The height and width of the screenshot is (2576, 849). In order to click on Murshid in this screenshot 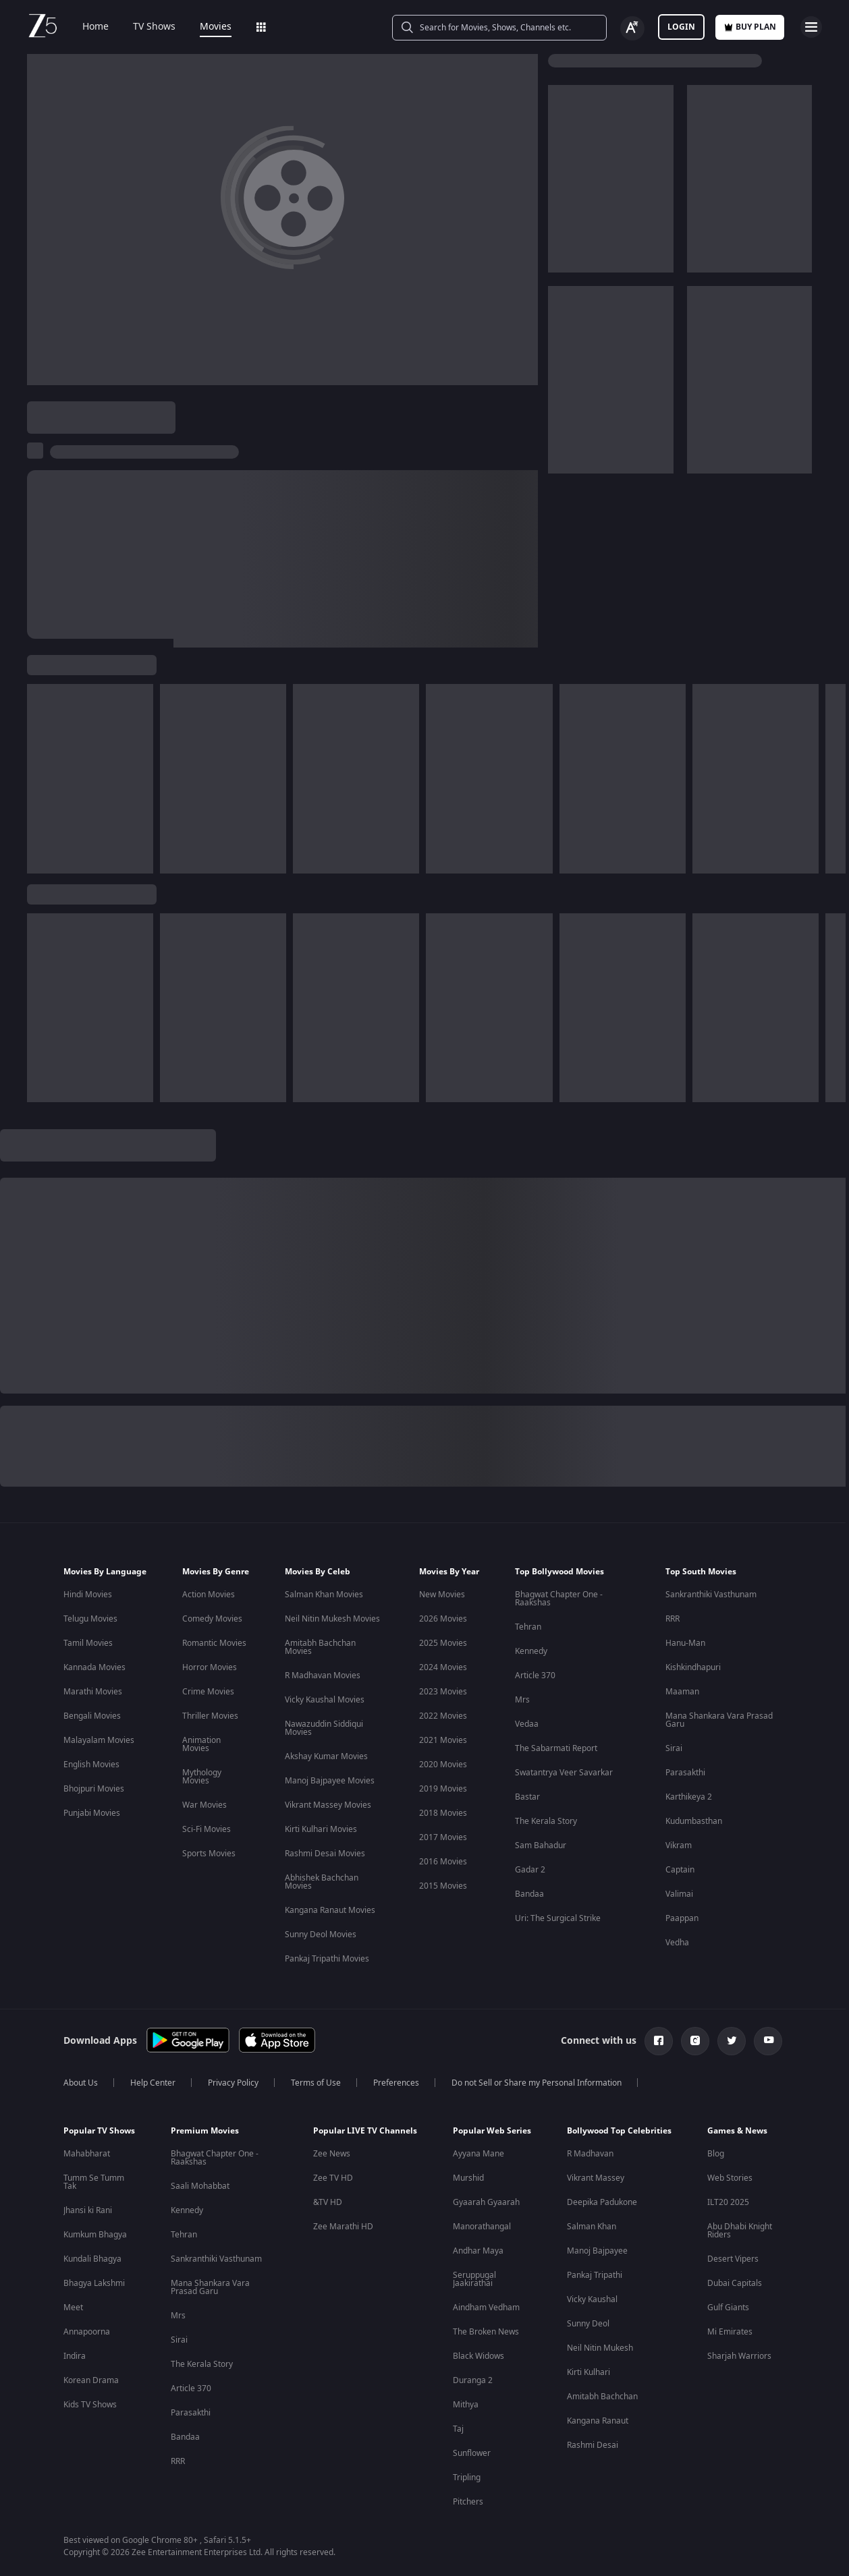, I will do `click(468, 2178)`.